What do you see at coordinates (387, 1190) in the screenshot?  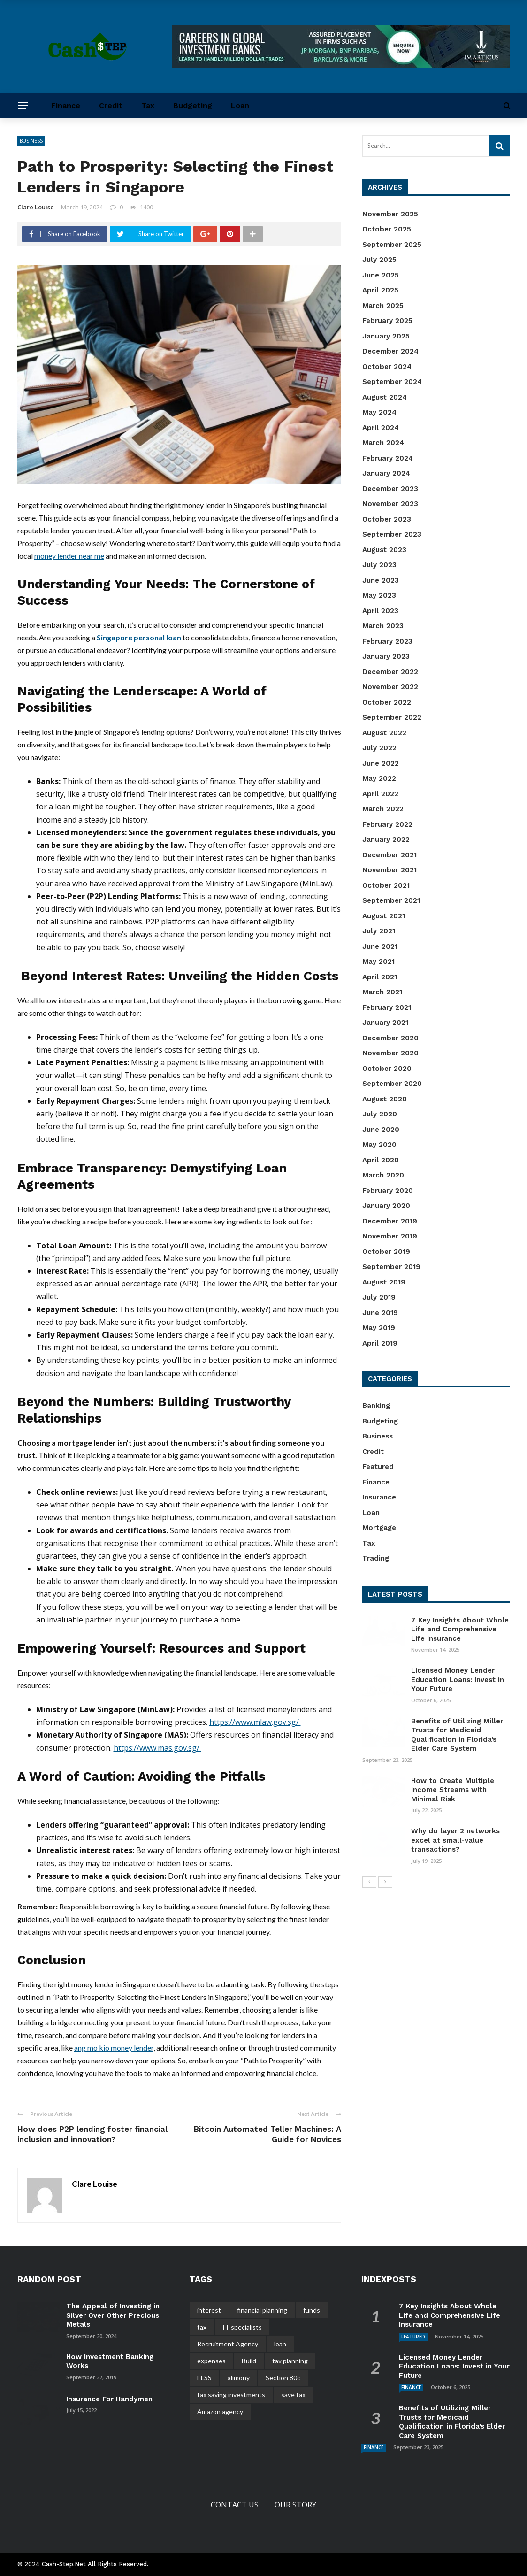 I see `February 2020` at bounding box center [387, 1190].